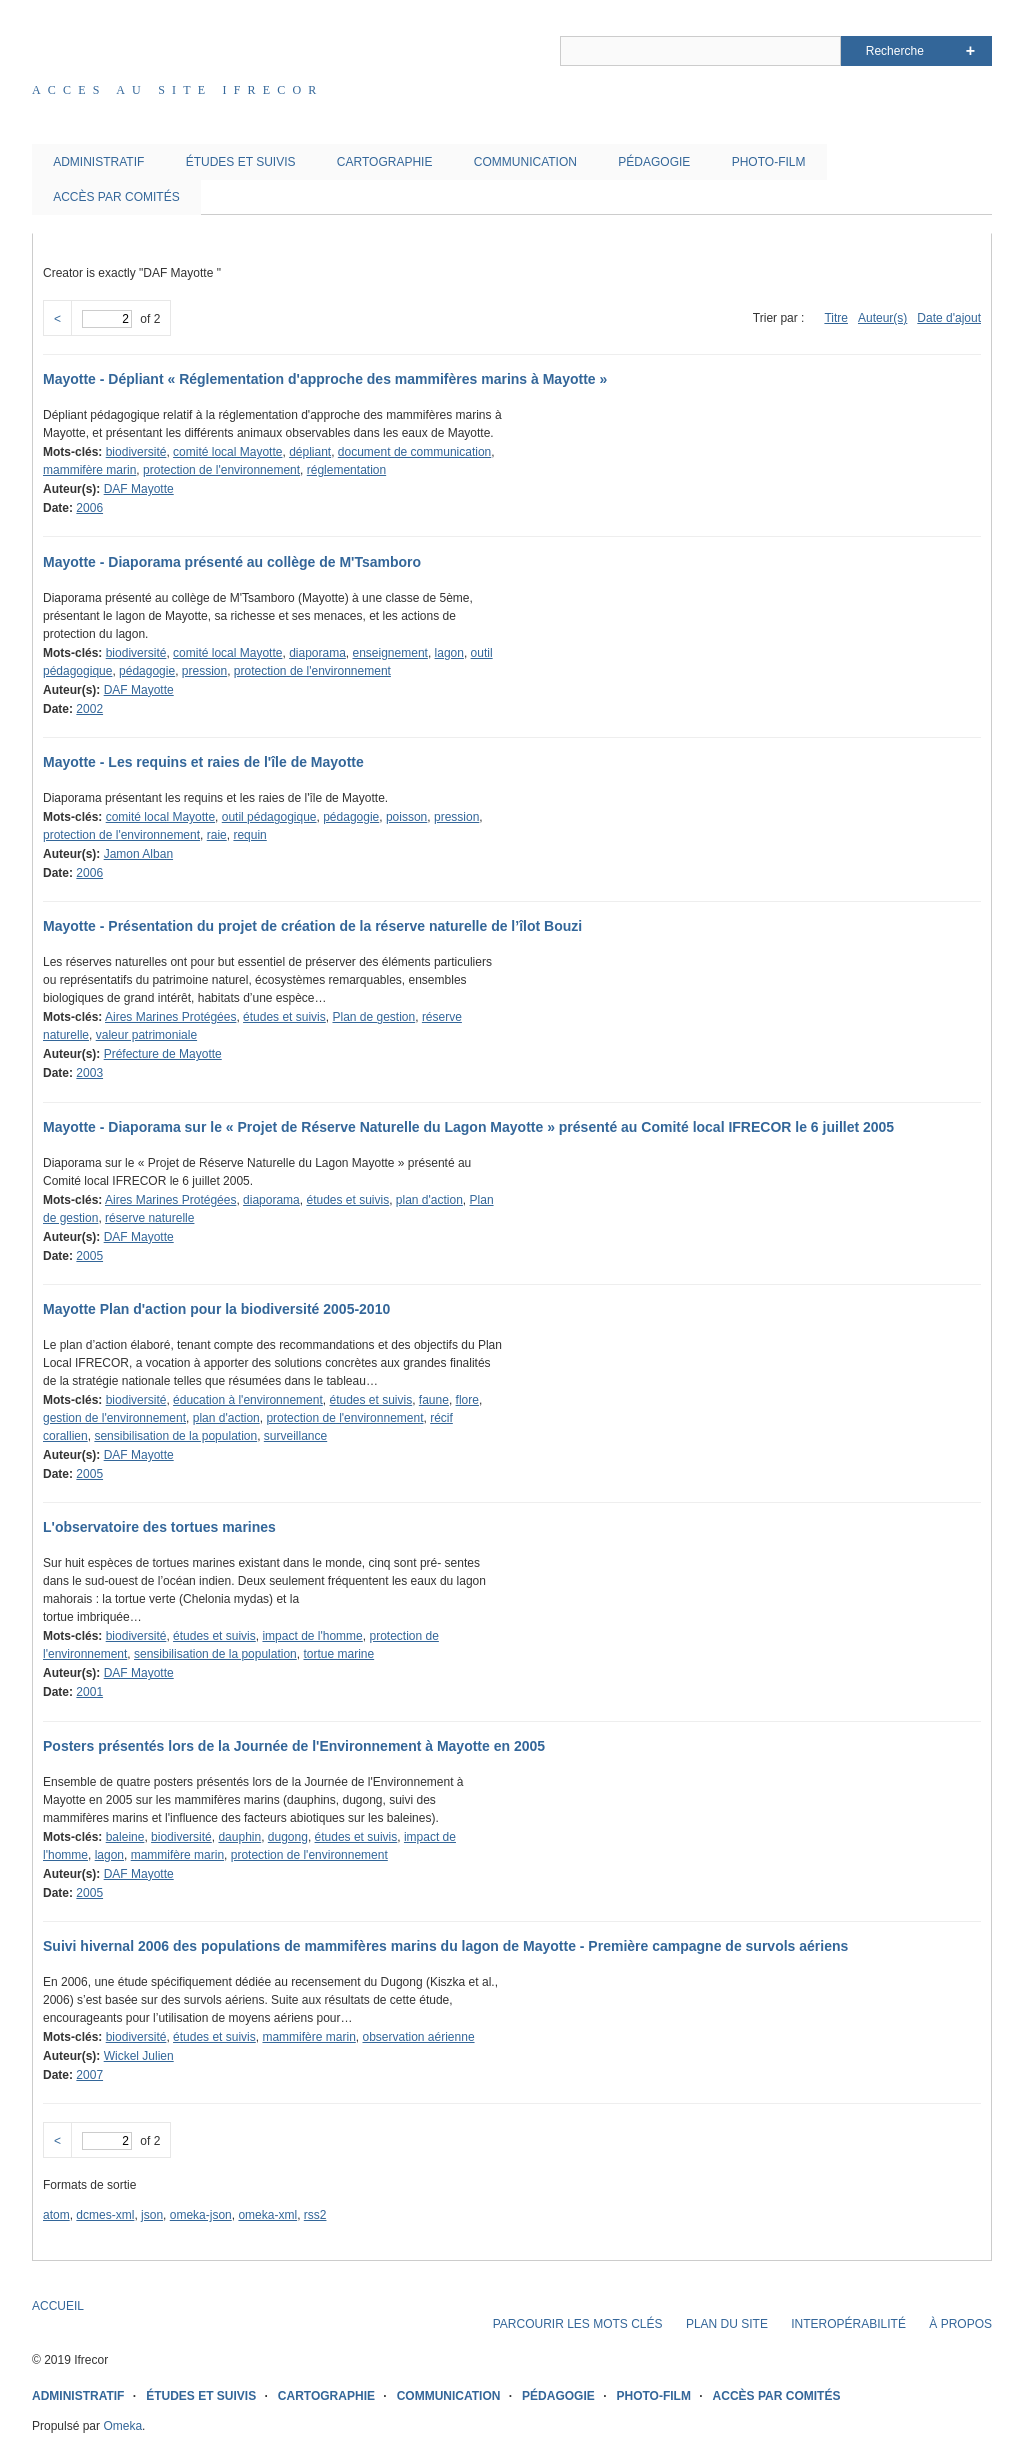 The image size is (1024, 2453). What do you see at coordinates (449, 653) in the screenshot?
I see `lagon` at bounding box center [449, 653].